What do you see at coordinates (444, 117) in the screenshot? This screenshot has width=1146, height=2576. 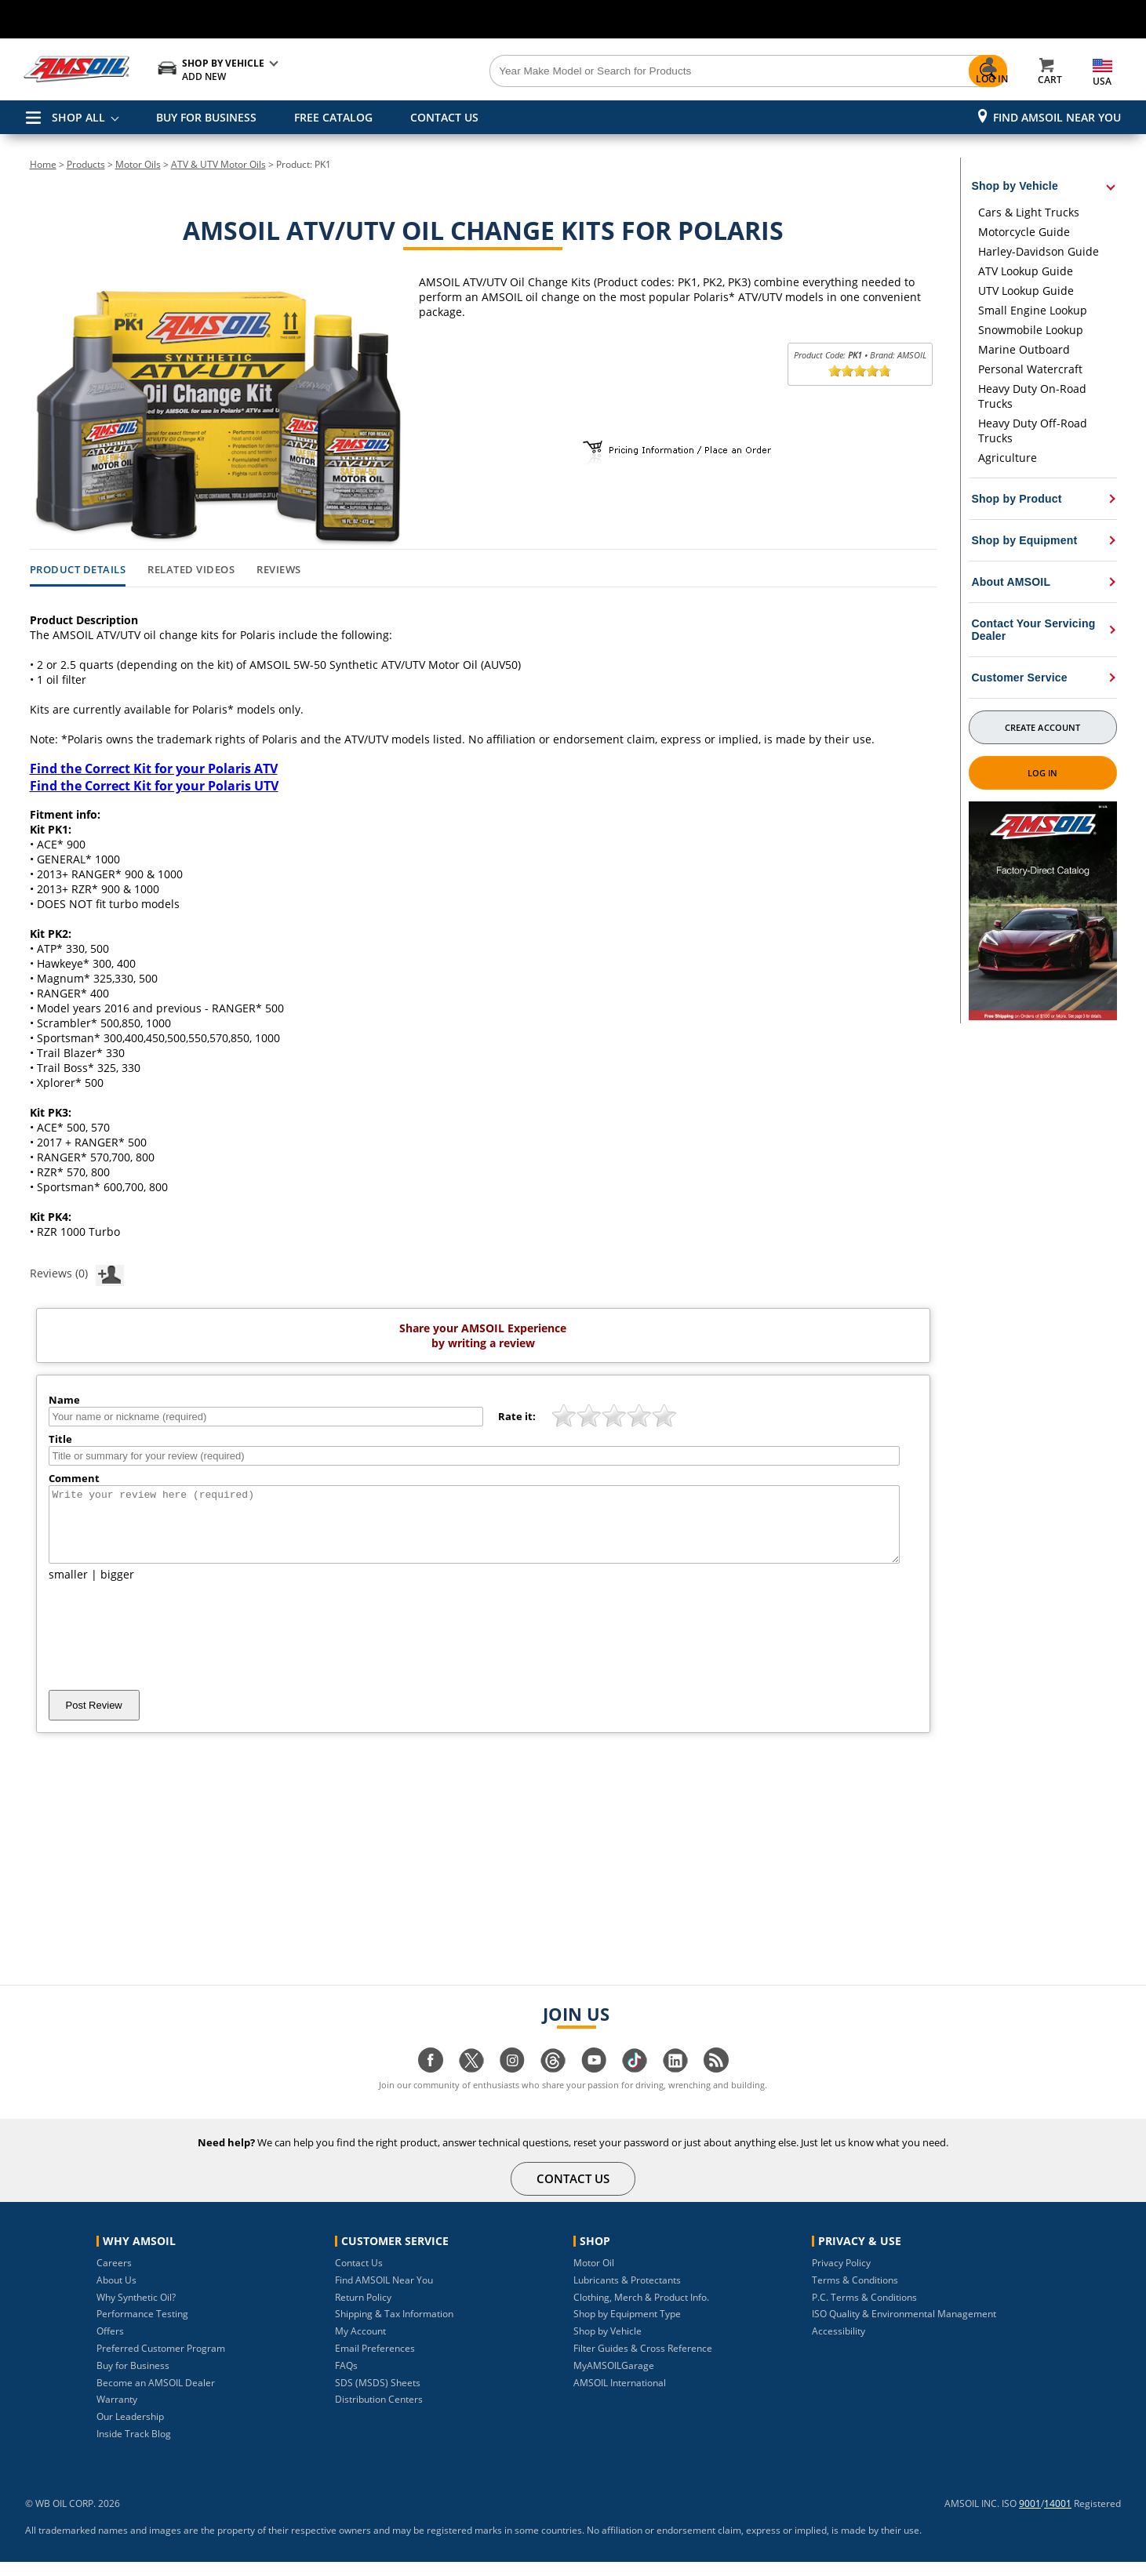 I see `CONTACT US` at bounding box center [444, 117].